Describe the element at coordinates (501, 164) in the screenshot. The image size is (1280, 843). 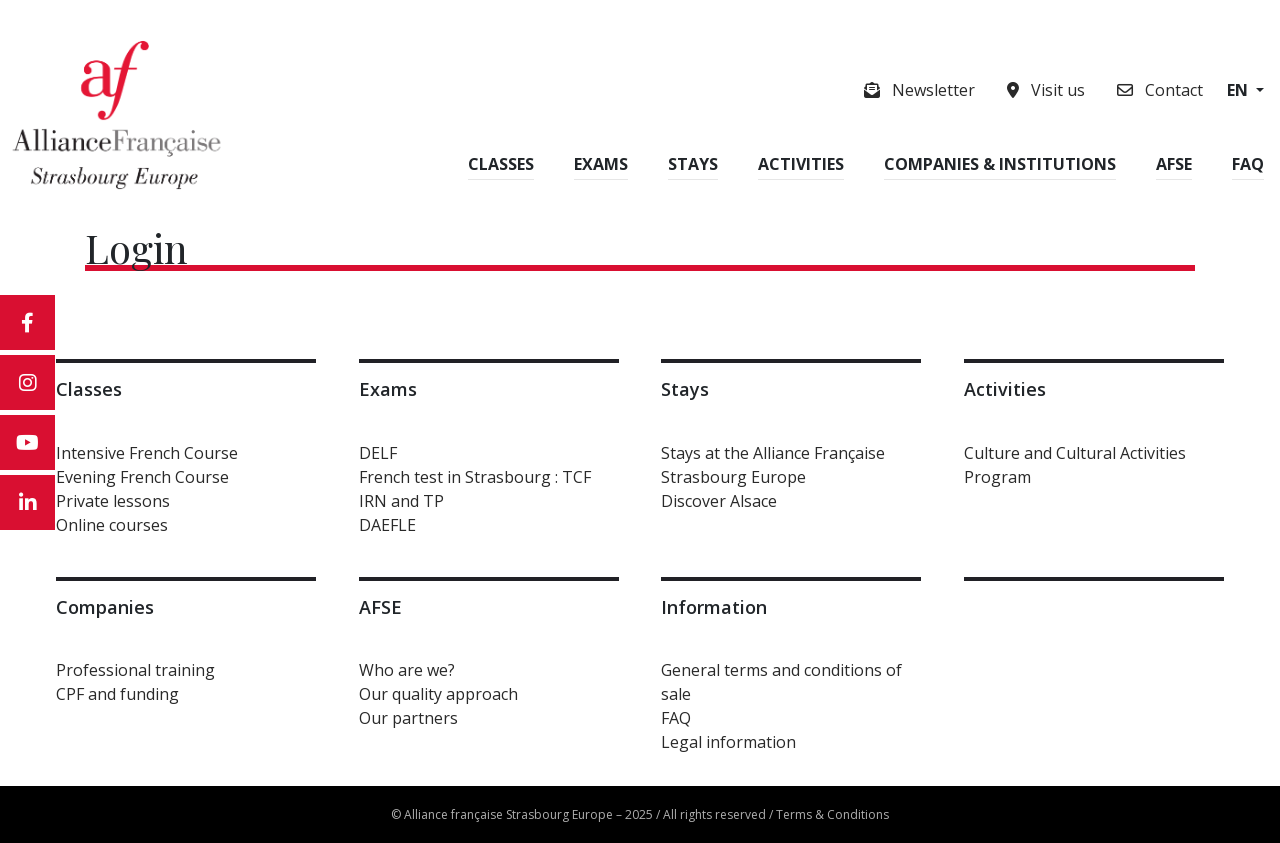
I see `Classes` at that location.